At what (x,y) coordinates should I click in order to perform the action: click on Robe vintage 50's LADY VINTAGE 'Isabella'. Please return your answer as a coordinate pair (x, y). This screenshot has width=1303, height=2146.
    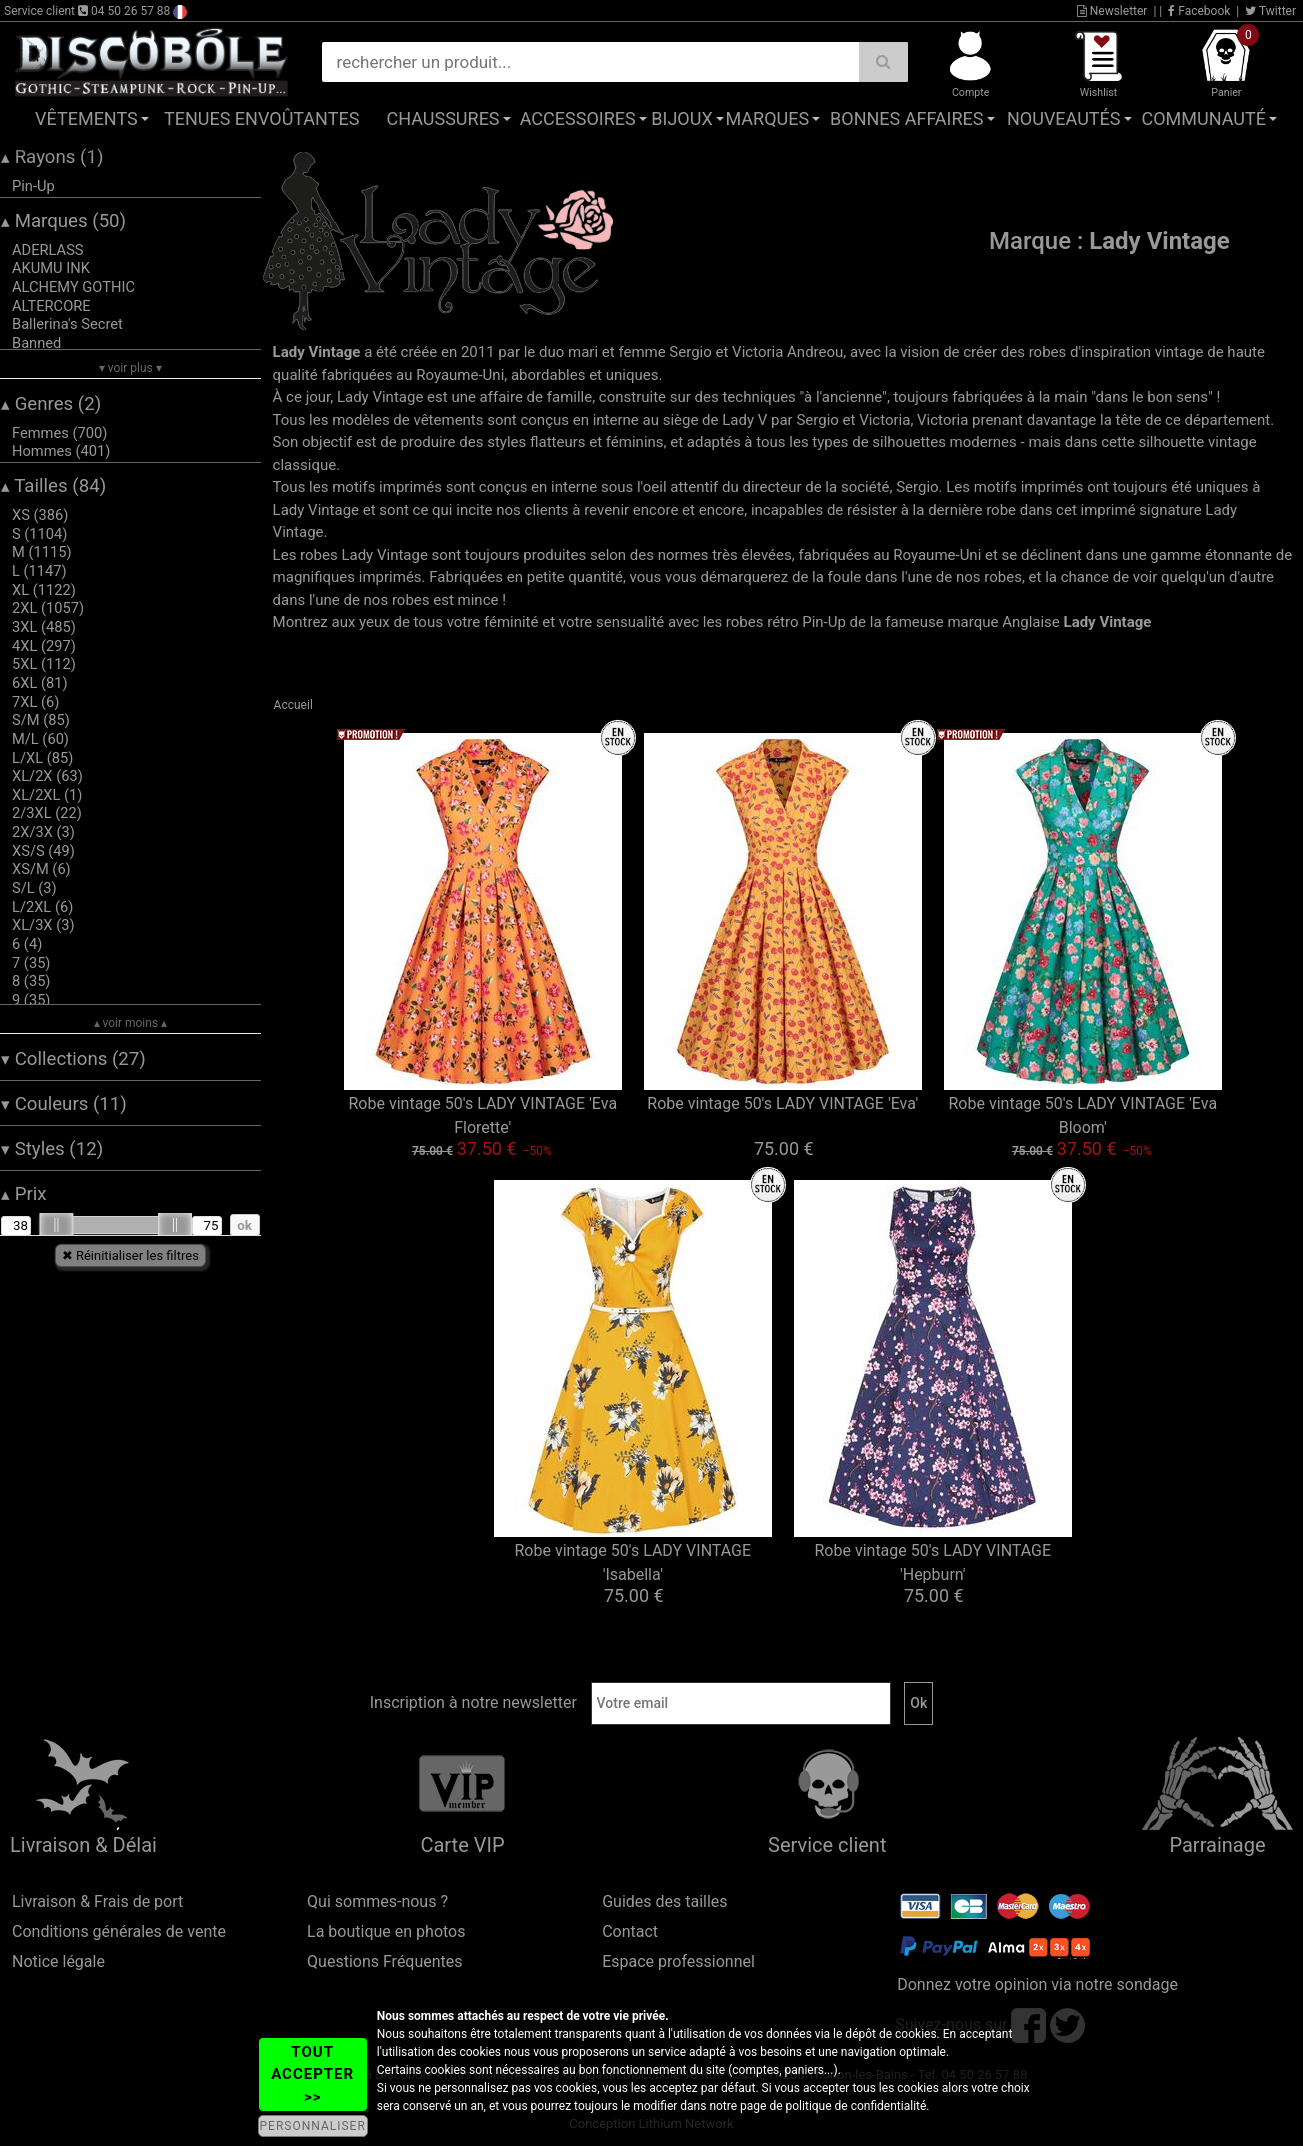
    Looking at the image, I should click on (632, 1562).